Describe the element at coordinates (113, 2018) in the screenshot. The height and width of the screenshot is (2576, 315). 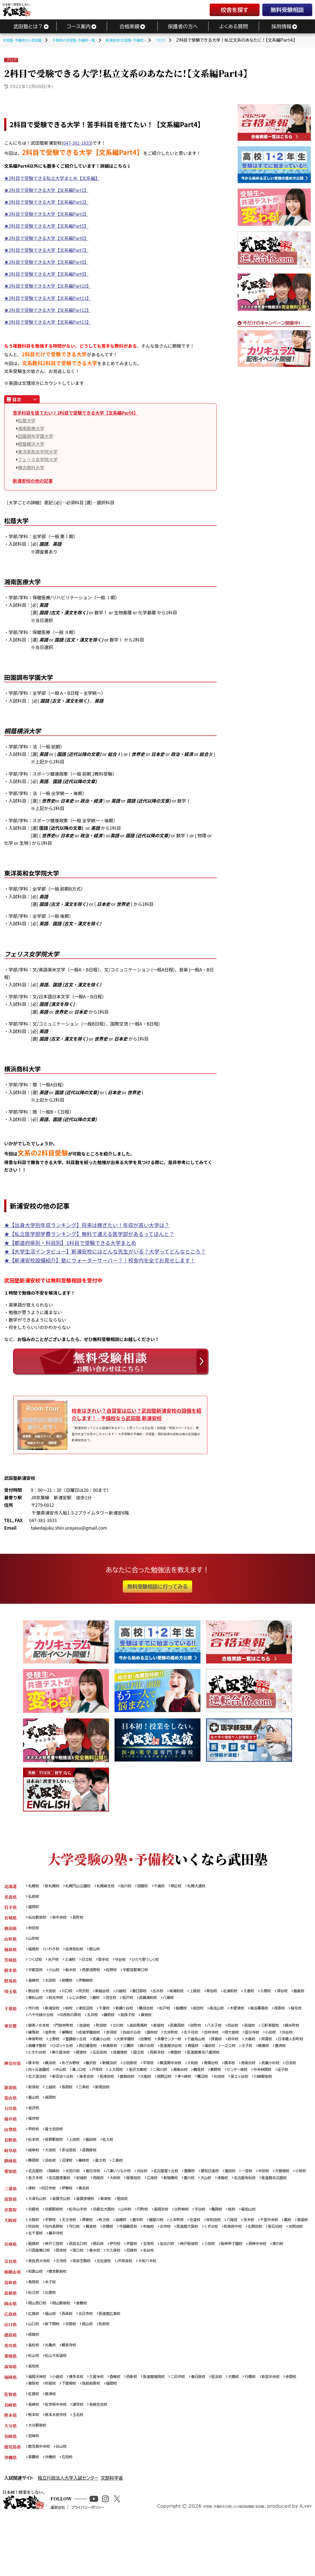
I see `印西牧の原校` at that location.